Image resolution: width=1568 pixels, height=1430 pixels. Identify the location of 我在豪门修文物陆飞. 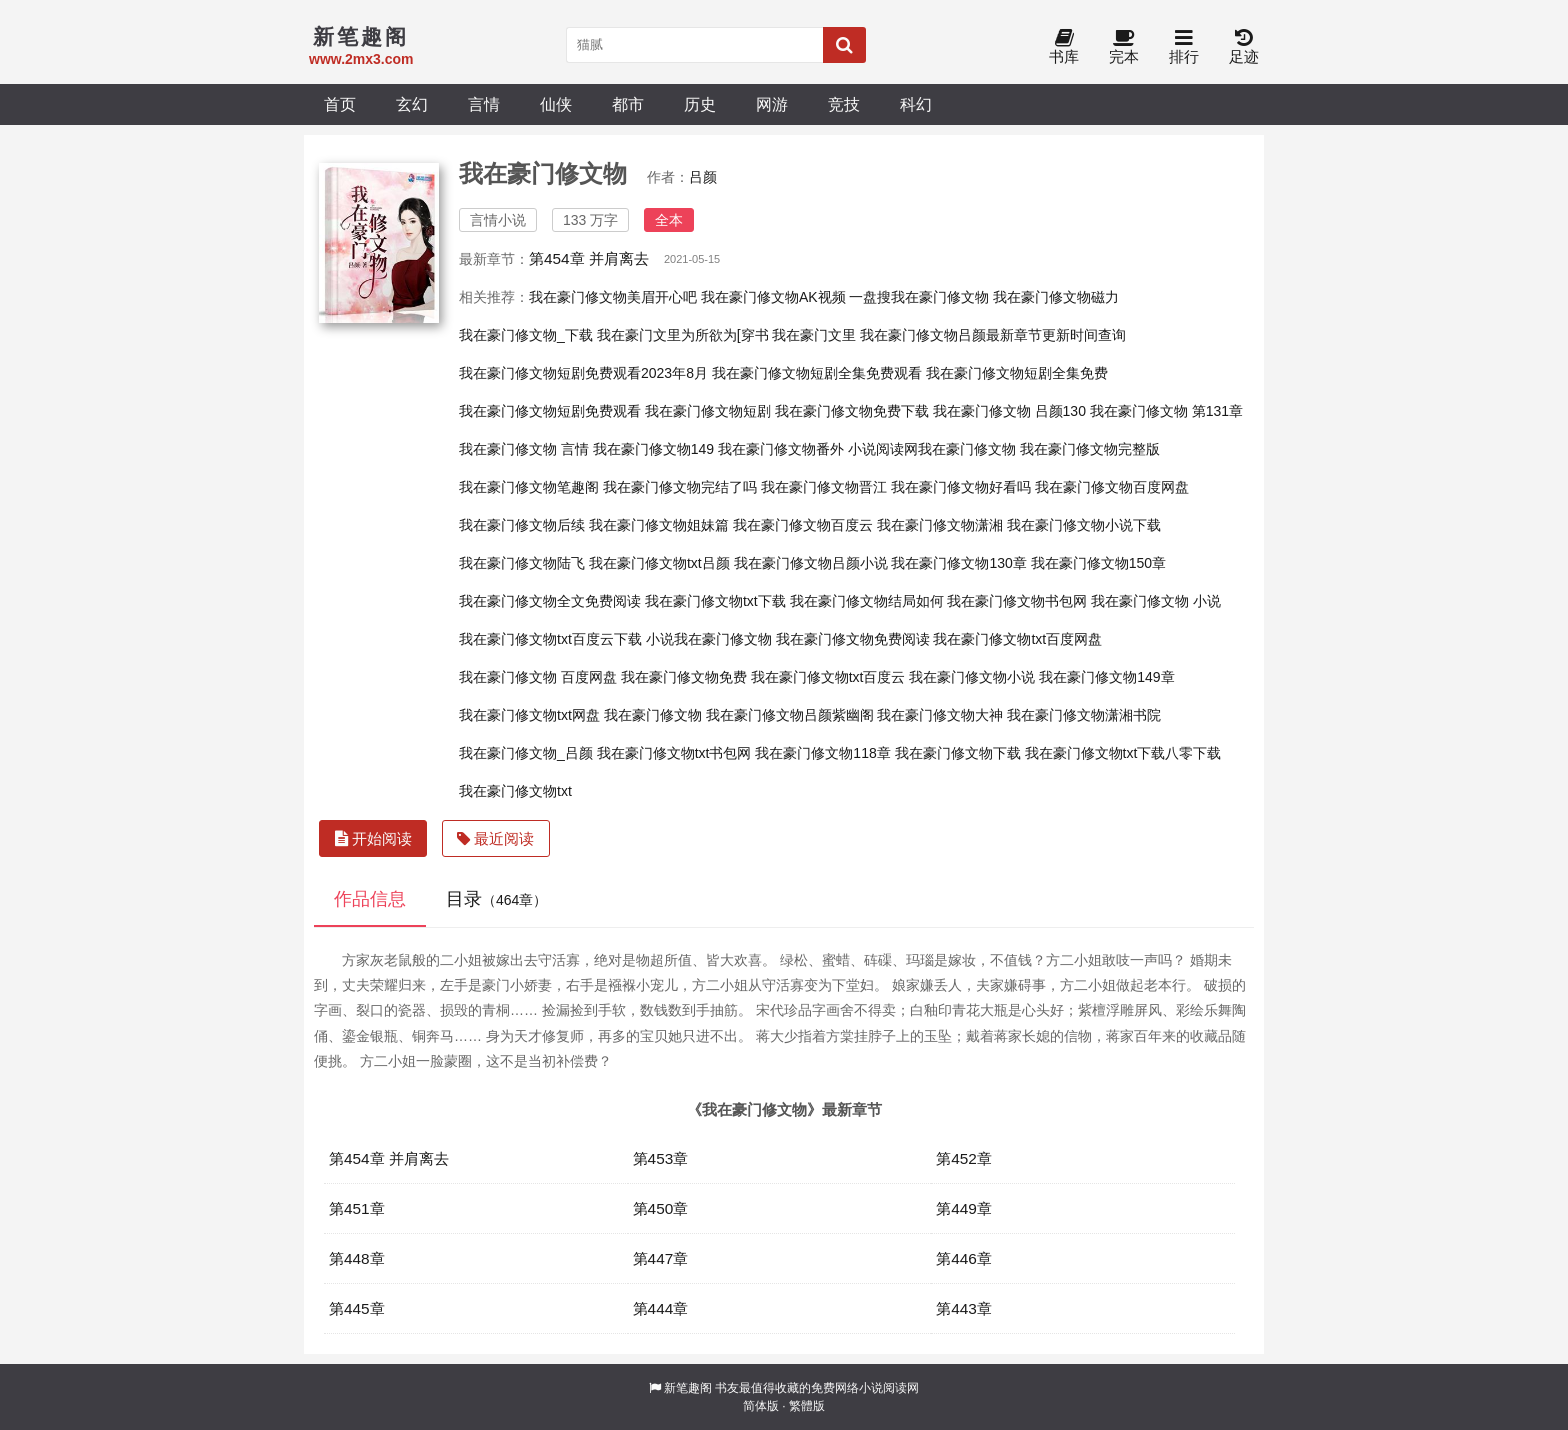
(522, 563).